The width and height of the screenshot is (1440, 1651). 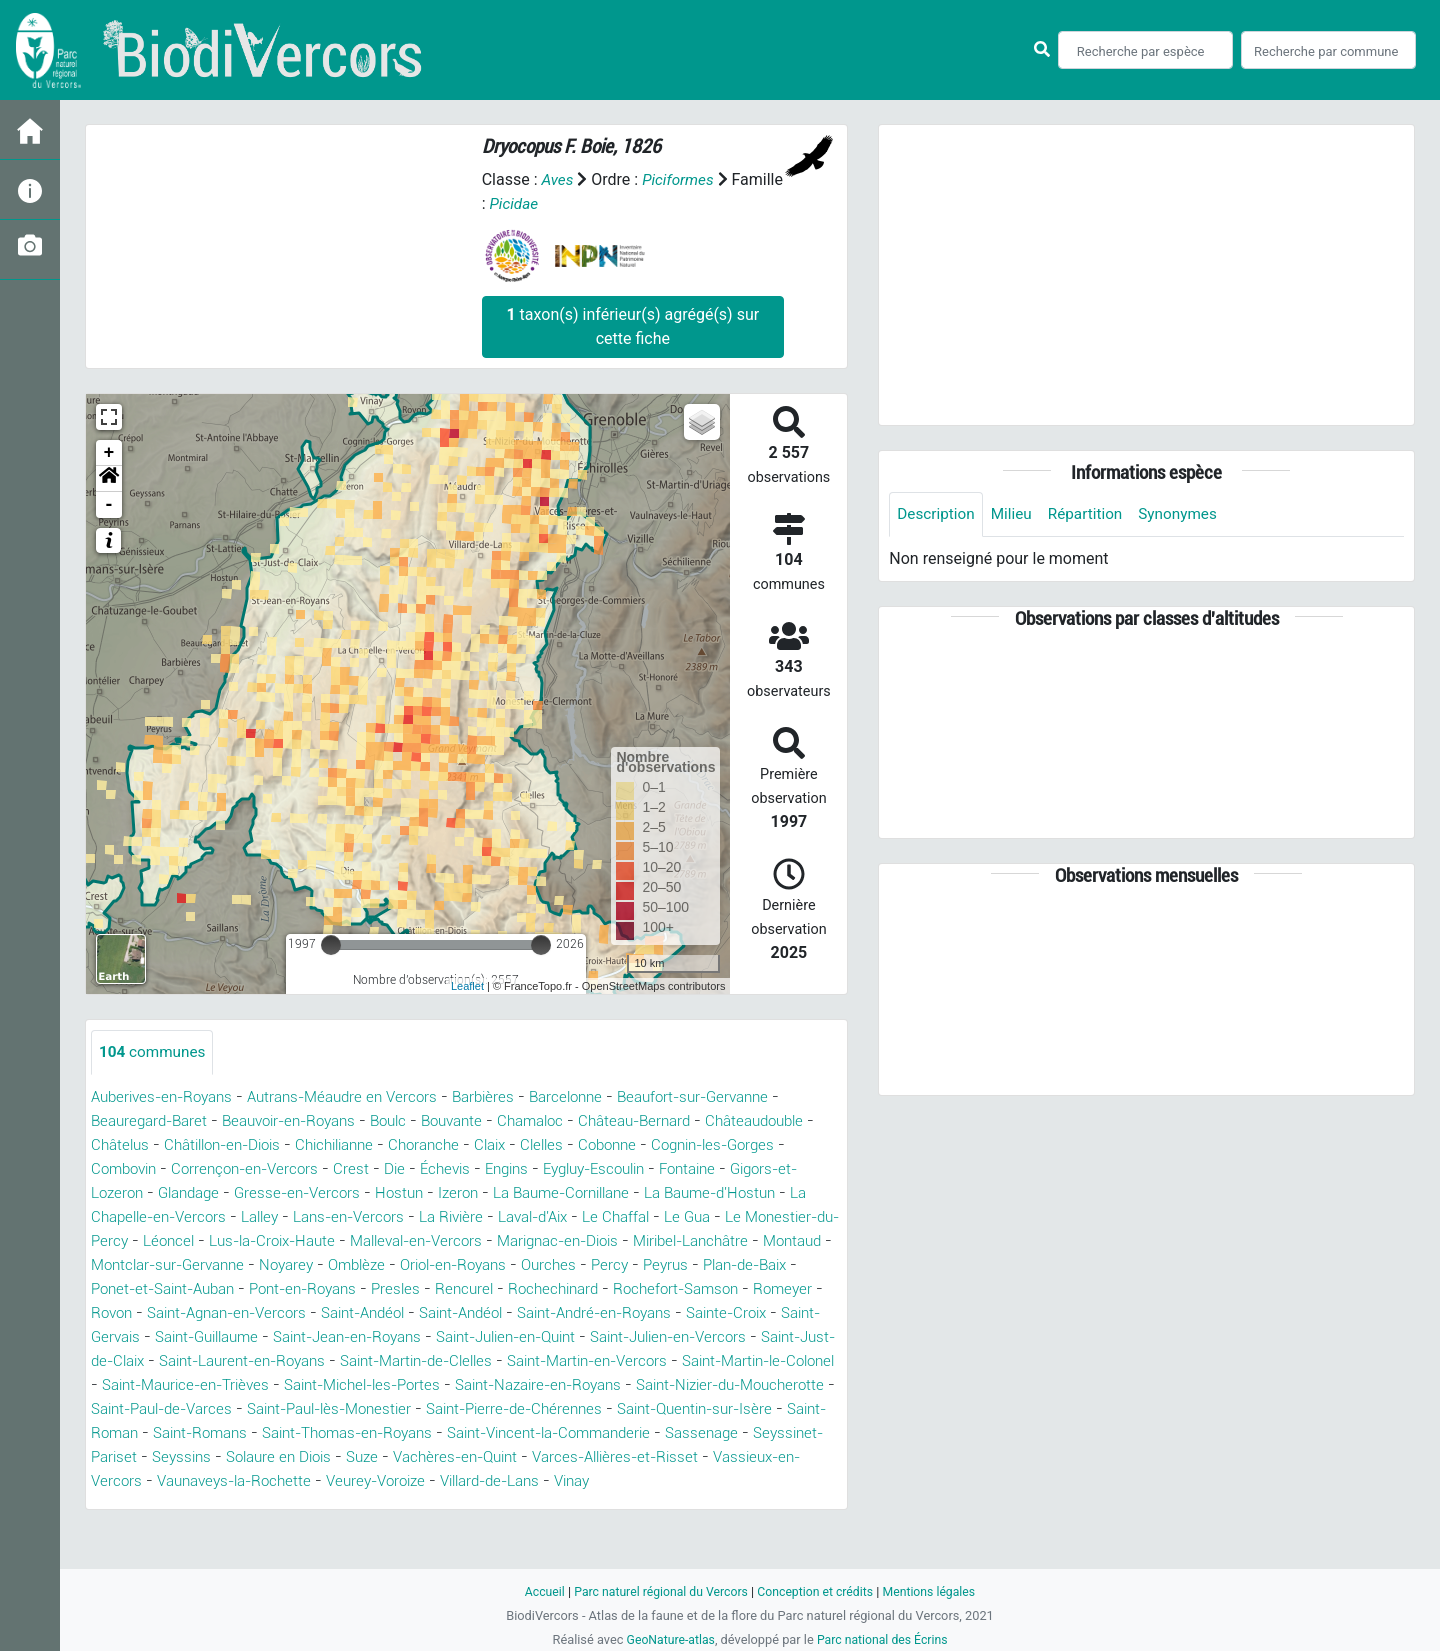 I want to click on Rovon, so click(x=538, y=1313).